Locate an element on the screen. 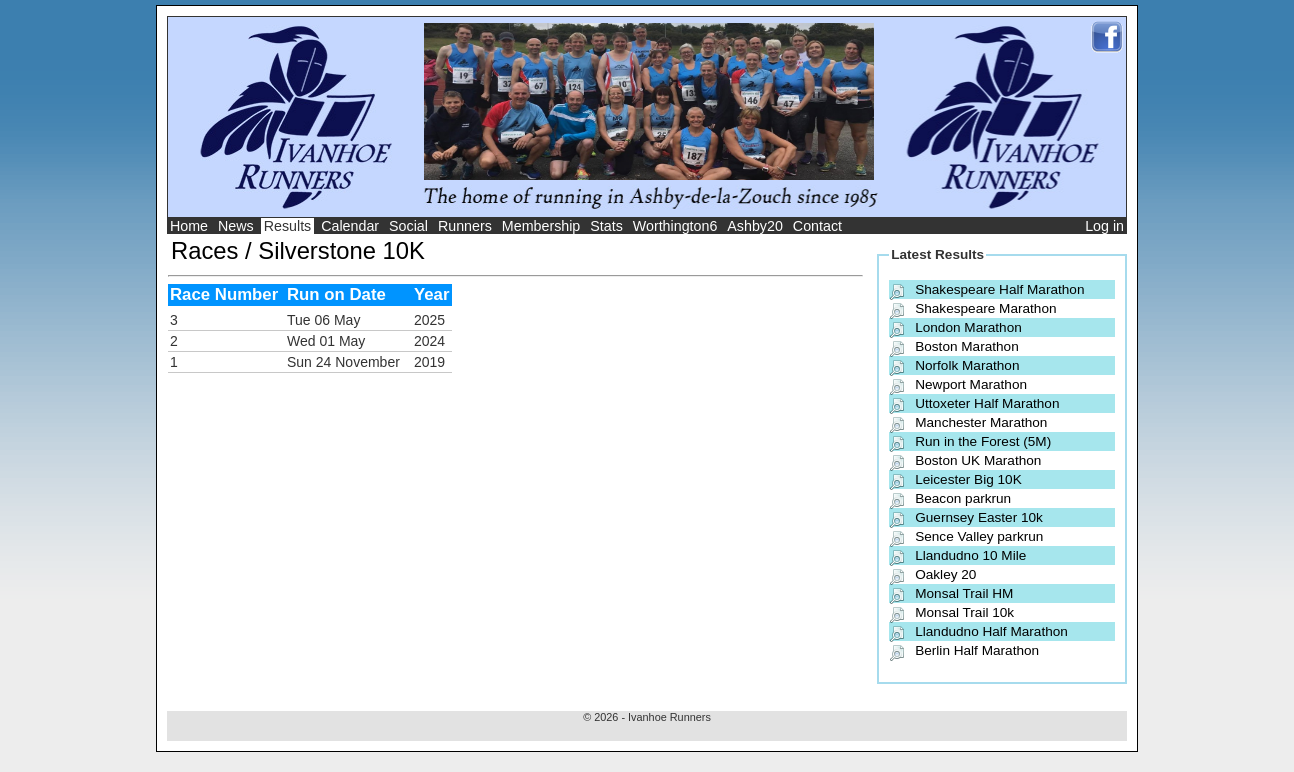 This screenshot has width=1294, height=772. Newport Marathon is located at coordinates (971, 384).